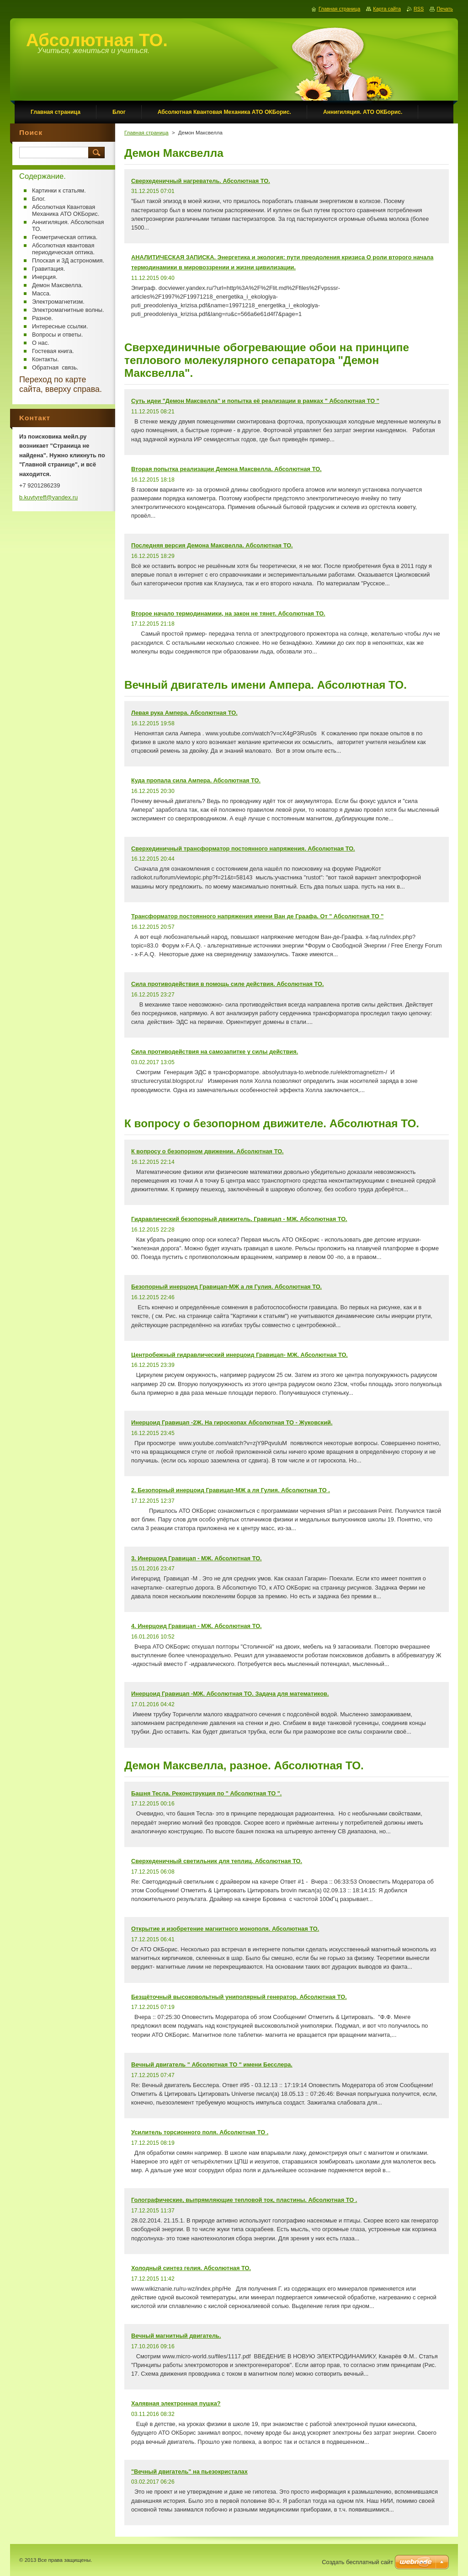 This screenshot has height=2576, width=468. I want to click on Сверхеденичный нагреватель. Абсолютная ТО., so click(200, 180).